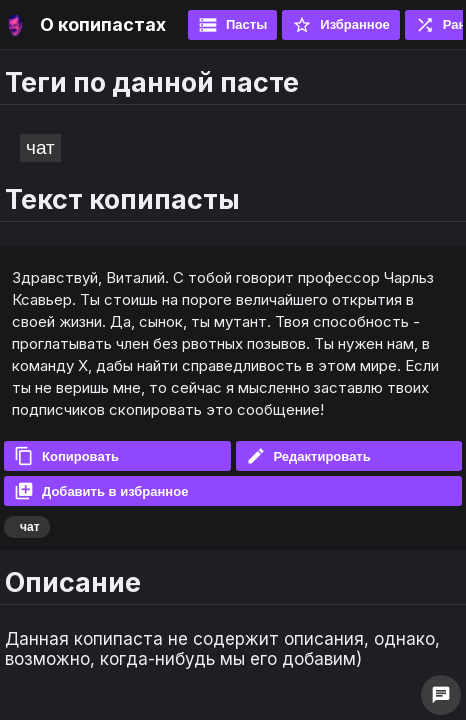 This screenshot has width=466, height=720. I want to click on О копипастах, so click(103, 24).